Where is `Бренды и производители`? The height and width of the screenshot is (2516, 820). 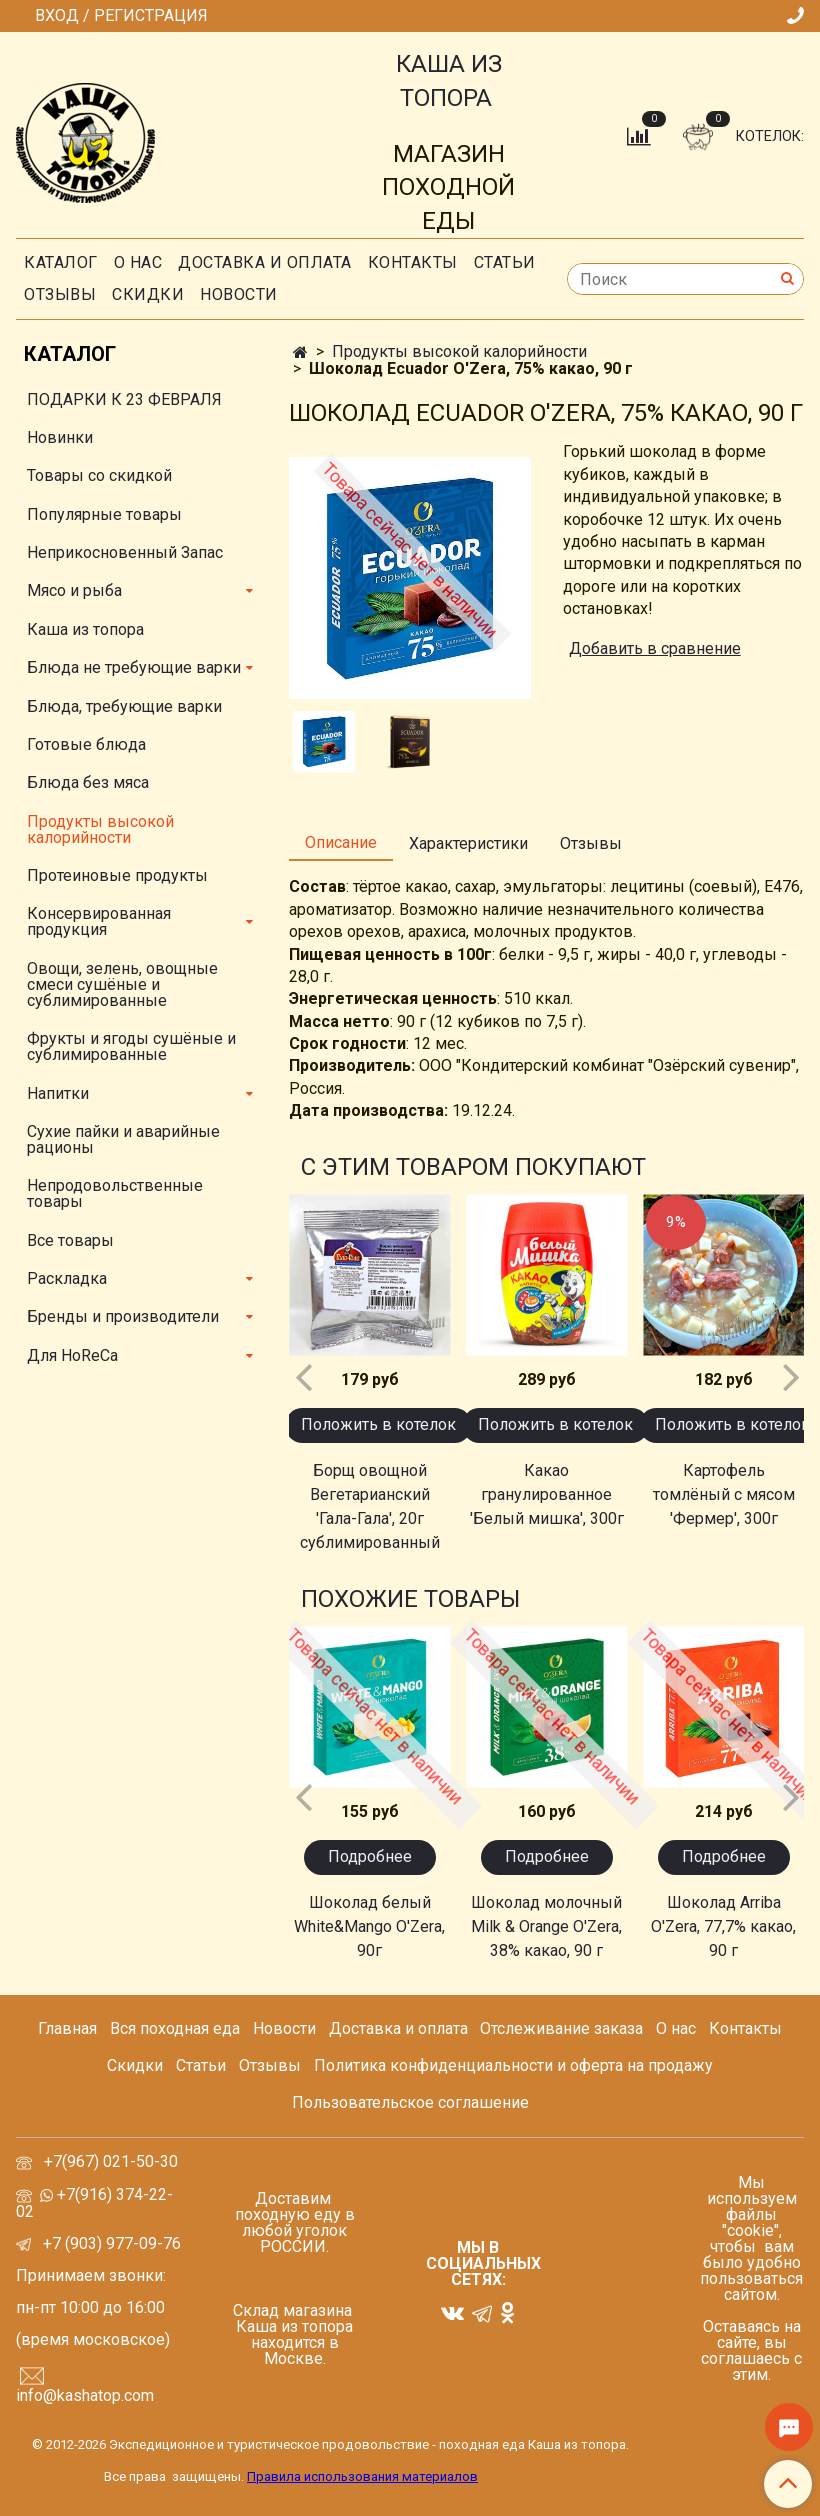
Бренды и производители is located at coordinates (123, 1316).